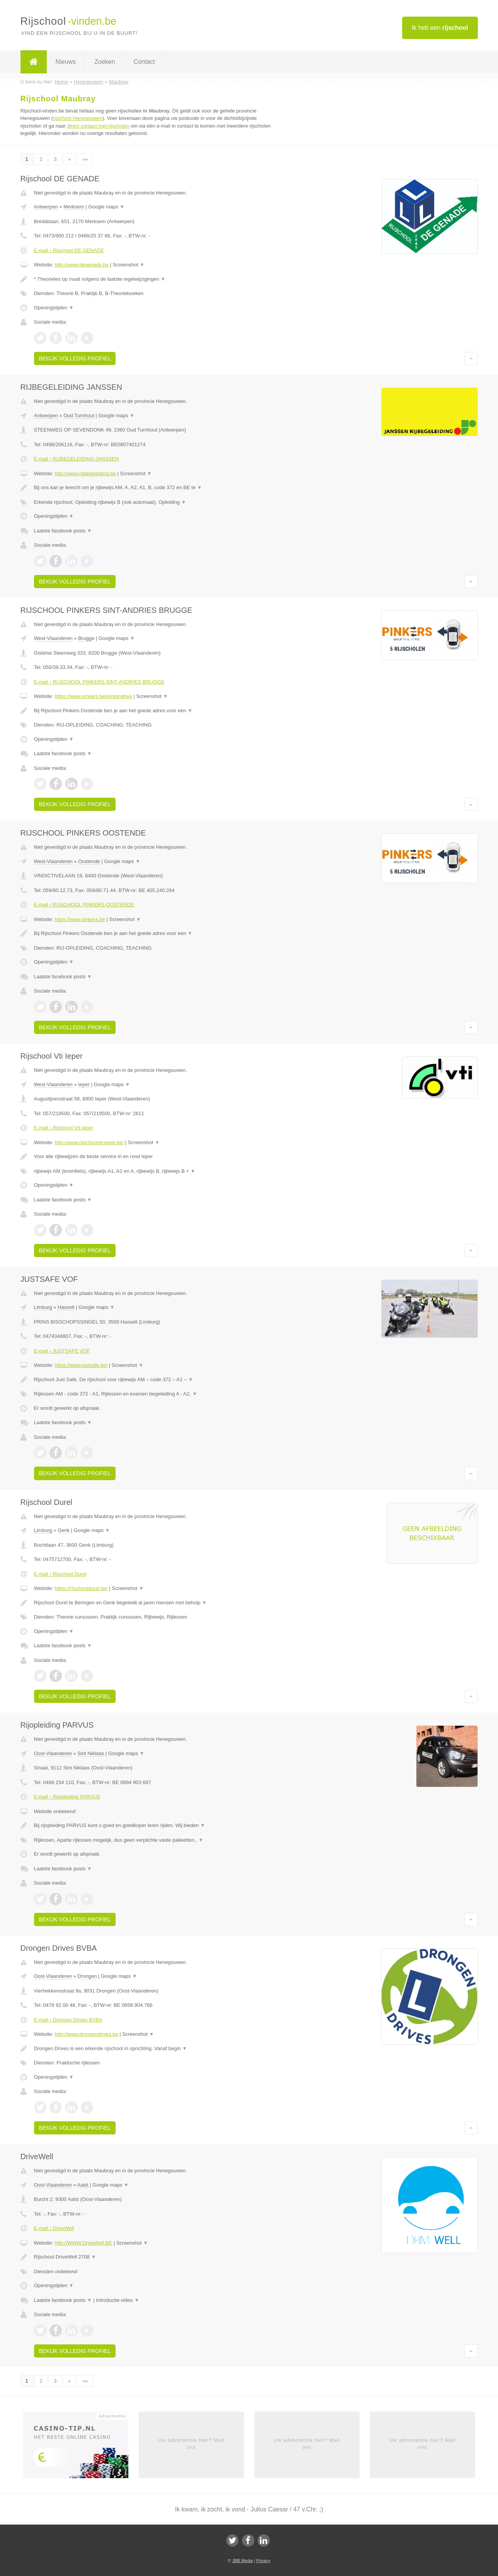 The image size is (498, 2576). What do you see at coordinates (106, 207) in the screenshot?
I see `Google maps` at bounding box center [106, 207].